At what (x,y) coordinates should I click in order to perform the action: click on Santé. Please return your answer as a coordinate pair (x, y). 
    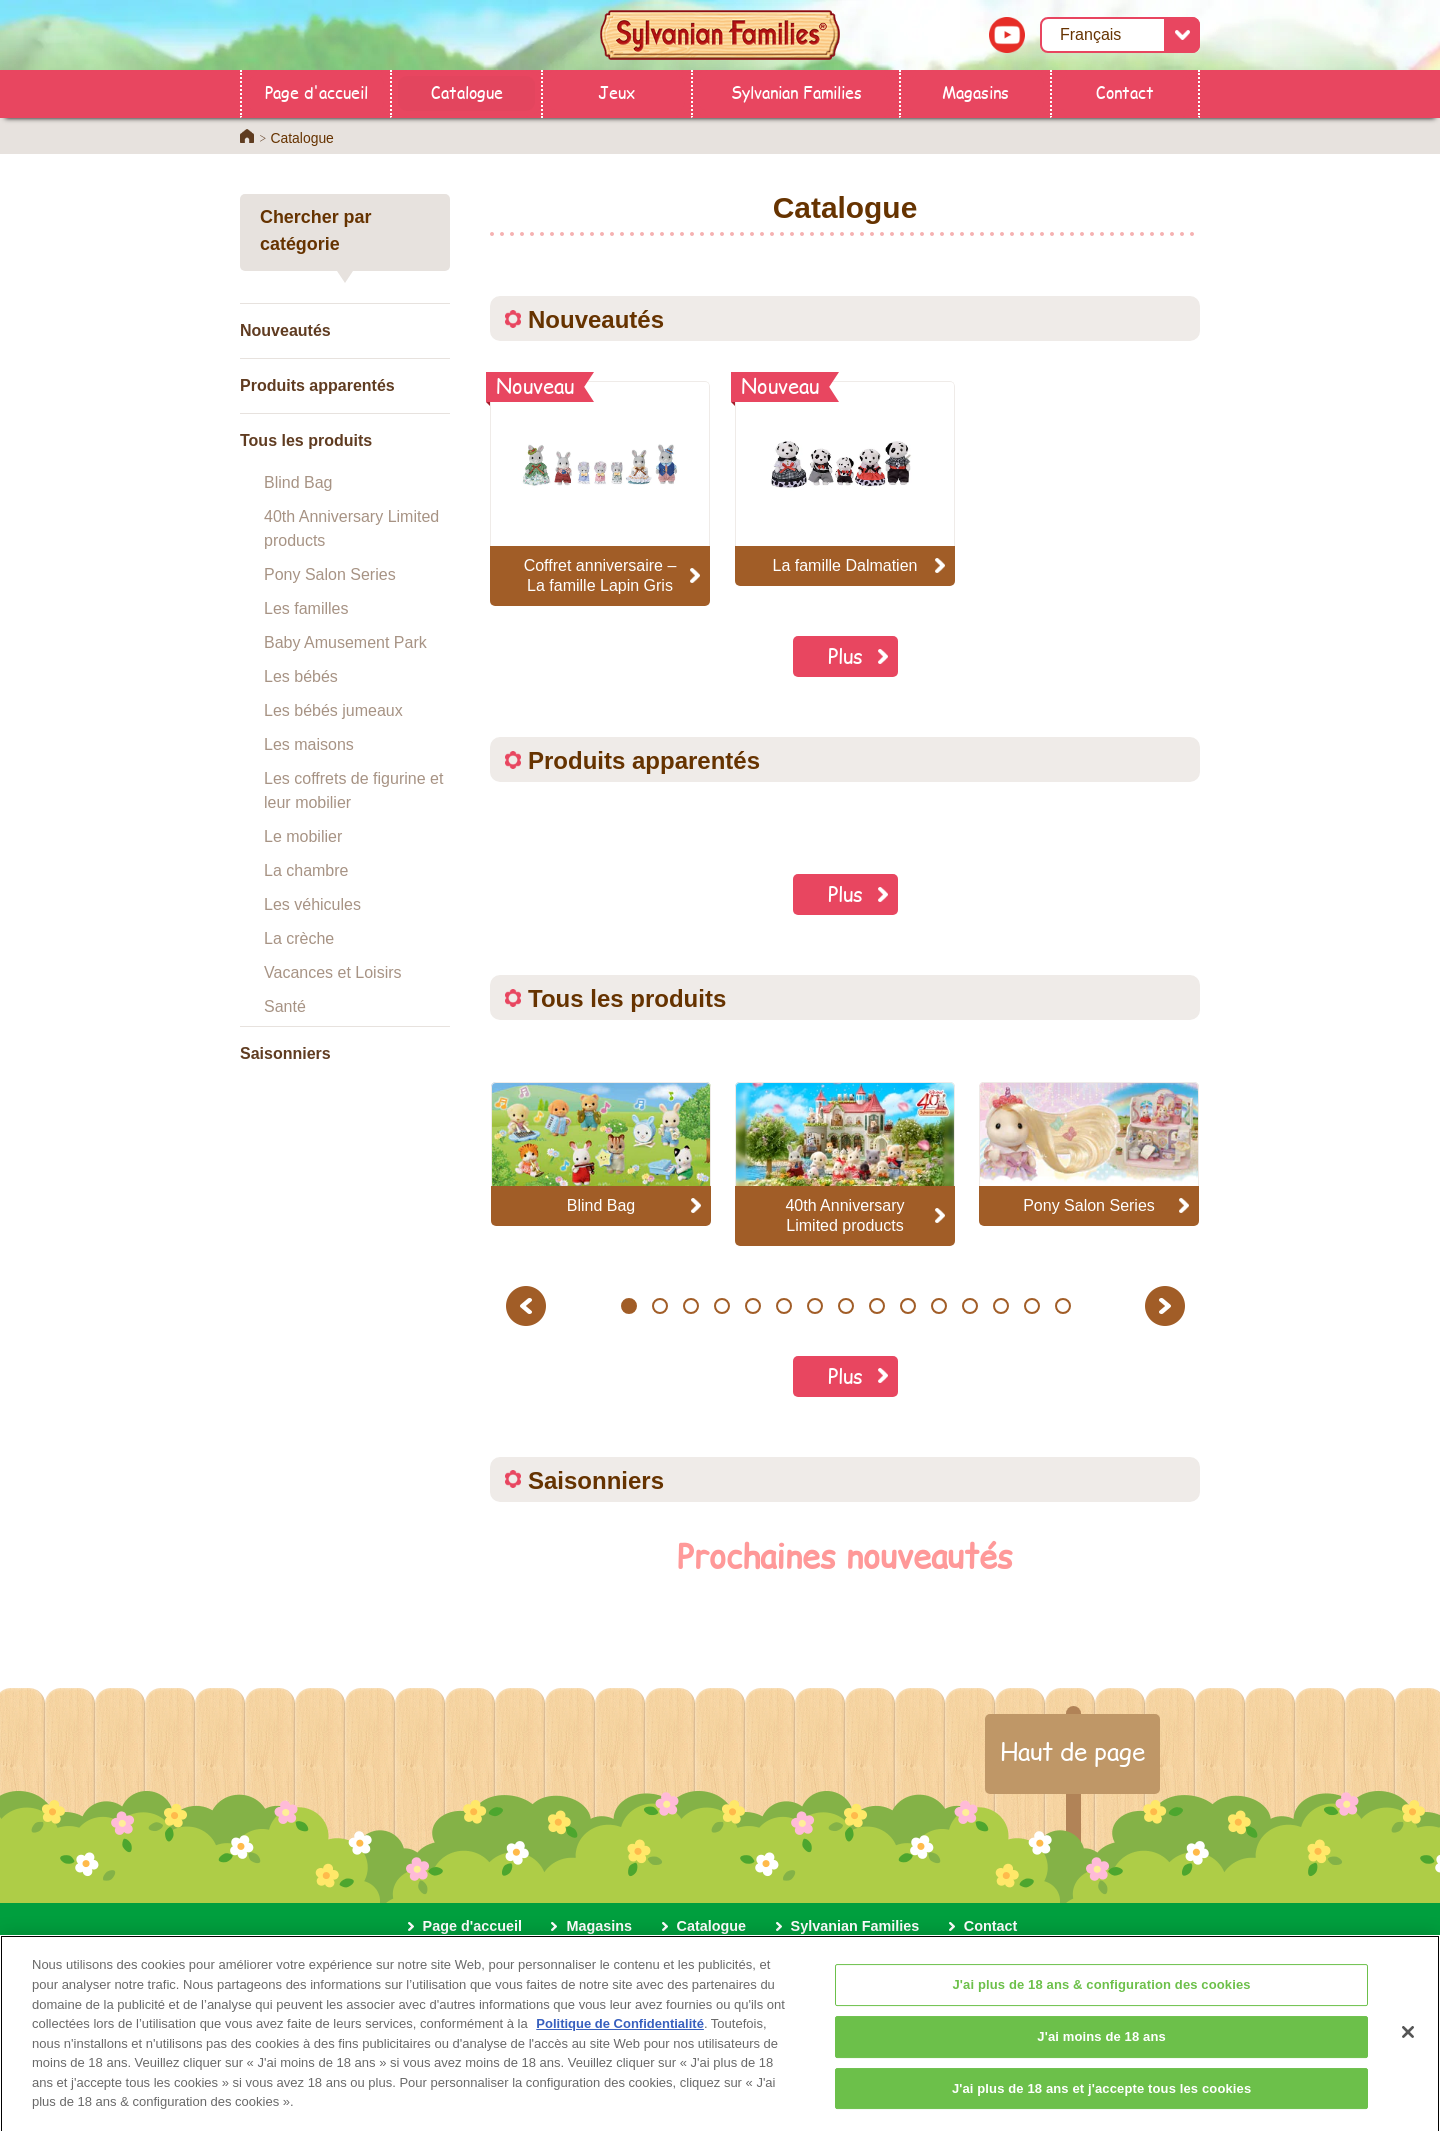
    Looking at the image, I should click on (285, 1006).